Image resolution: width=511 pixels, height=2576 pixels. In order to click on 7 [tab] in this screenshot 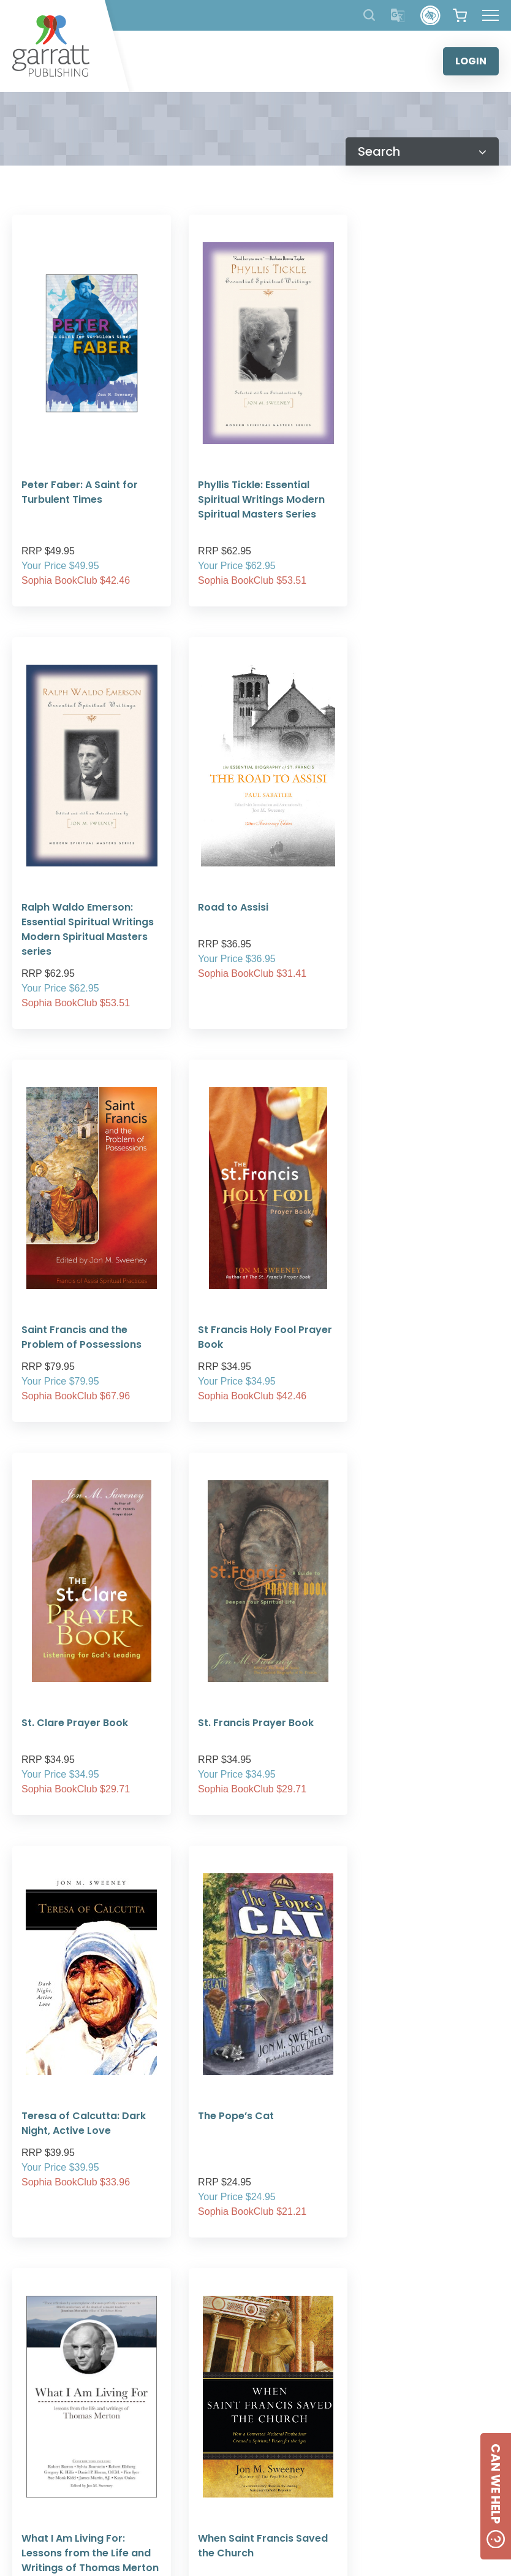, I will do `click(274, 2374)`.